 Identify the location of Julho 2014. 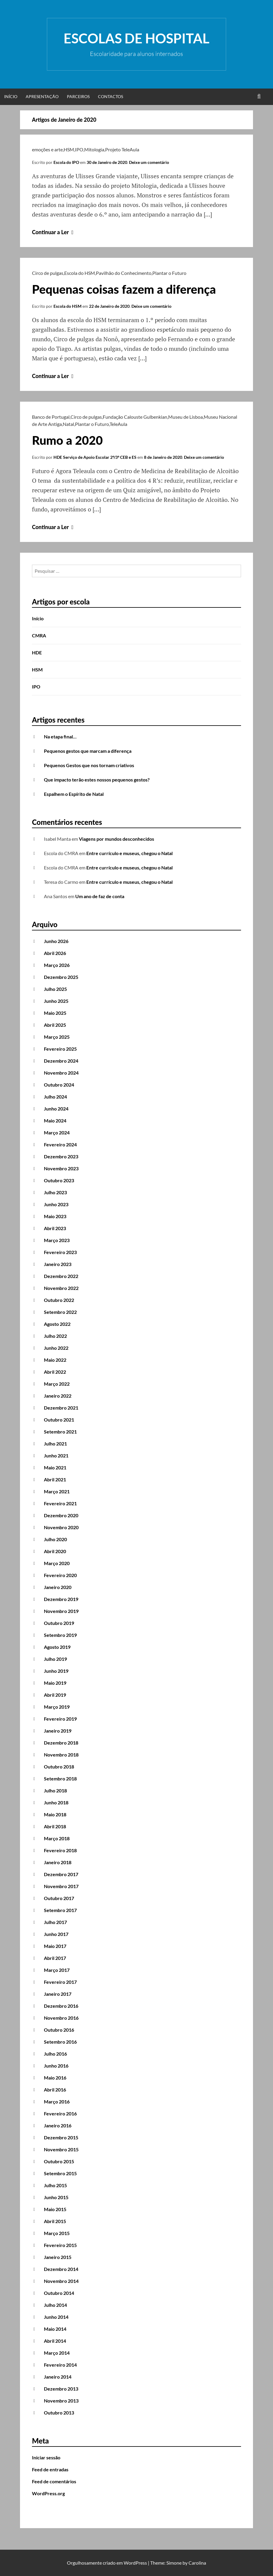
(55, 2305).